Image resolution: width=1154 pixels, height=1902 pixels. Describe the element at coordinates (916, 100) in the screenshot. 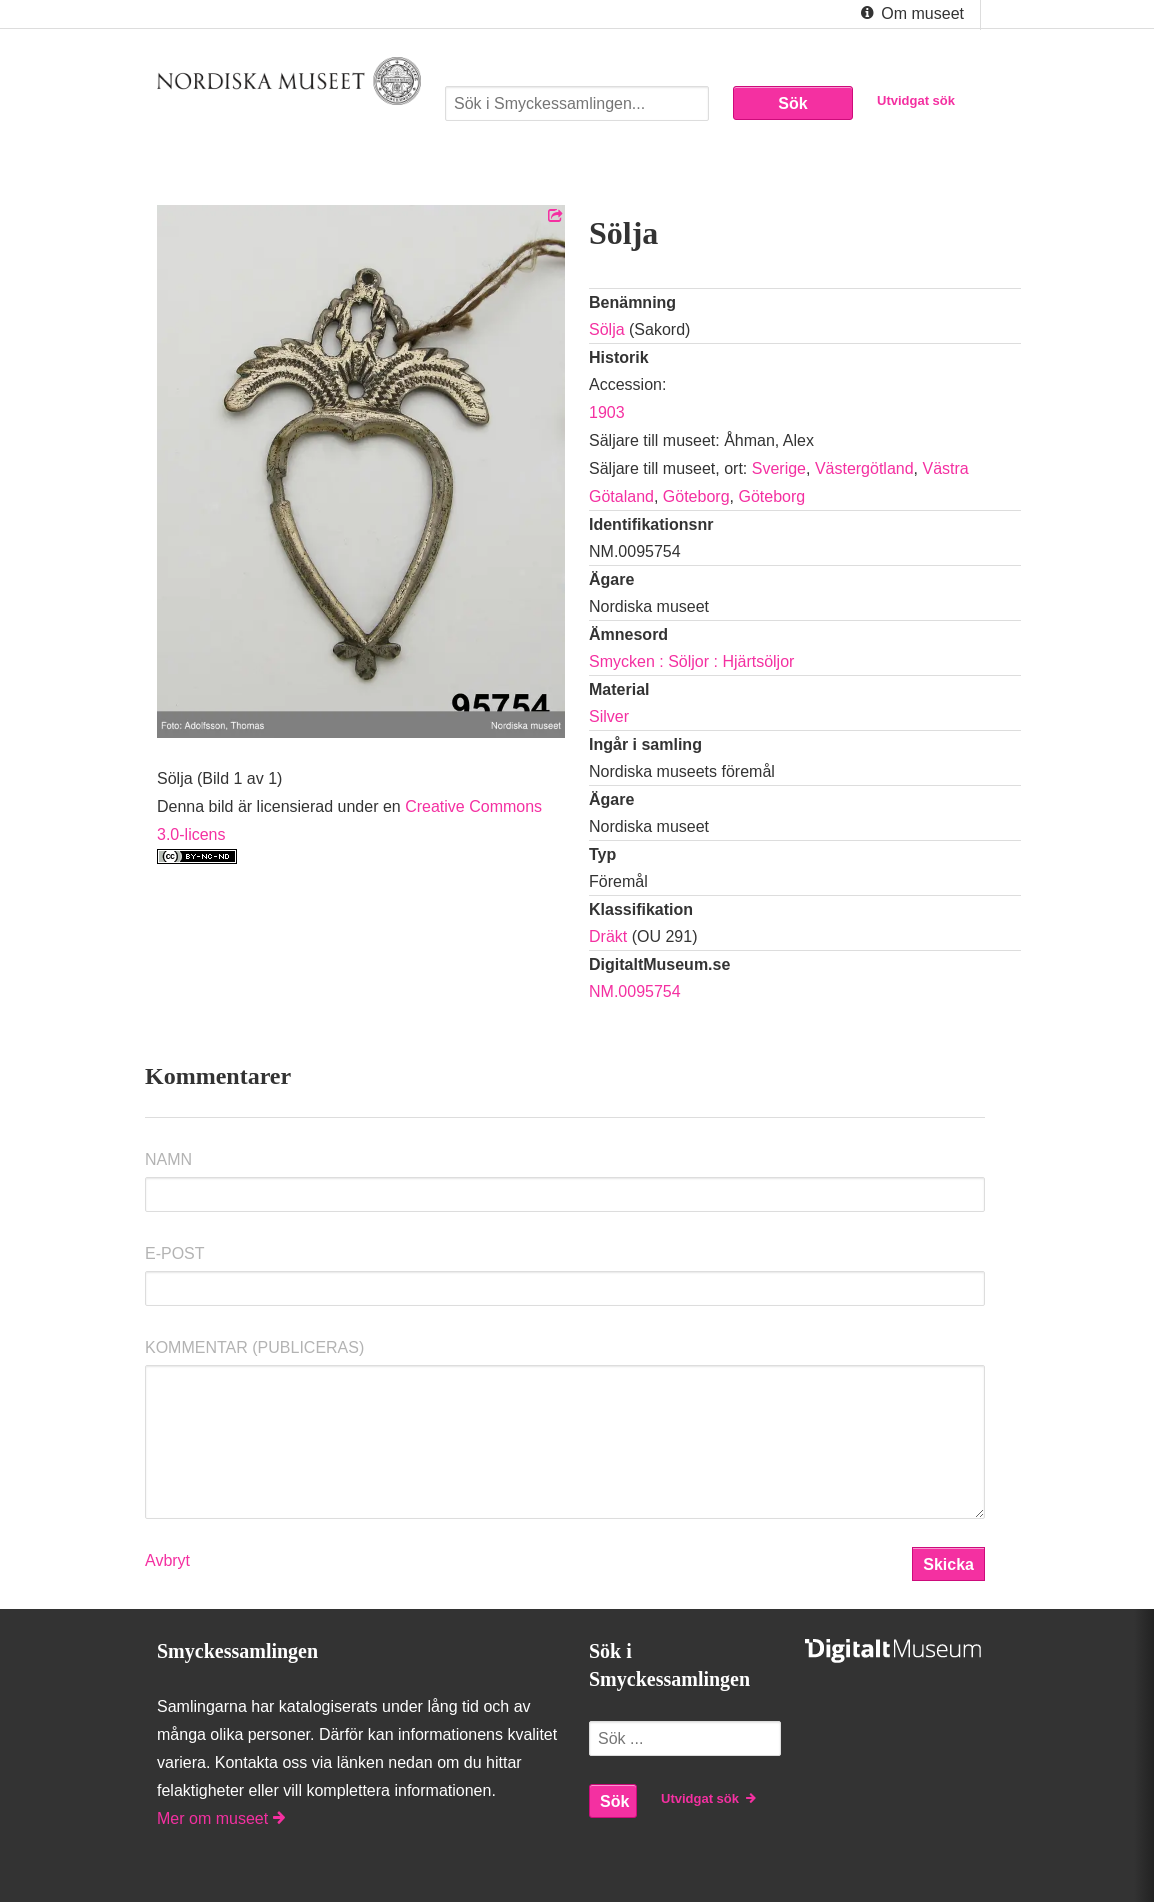

I see `Utvidgat sök` at that location.